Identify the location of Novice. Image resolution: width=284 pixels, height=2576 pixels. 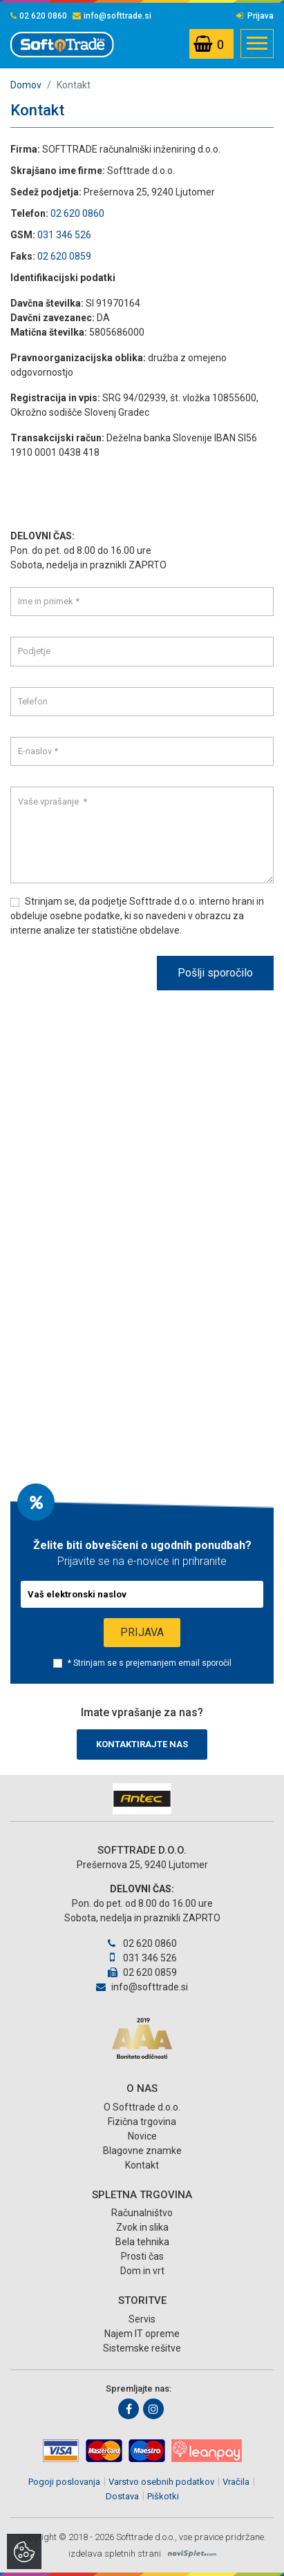
(142, 2136).